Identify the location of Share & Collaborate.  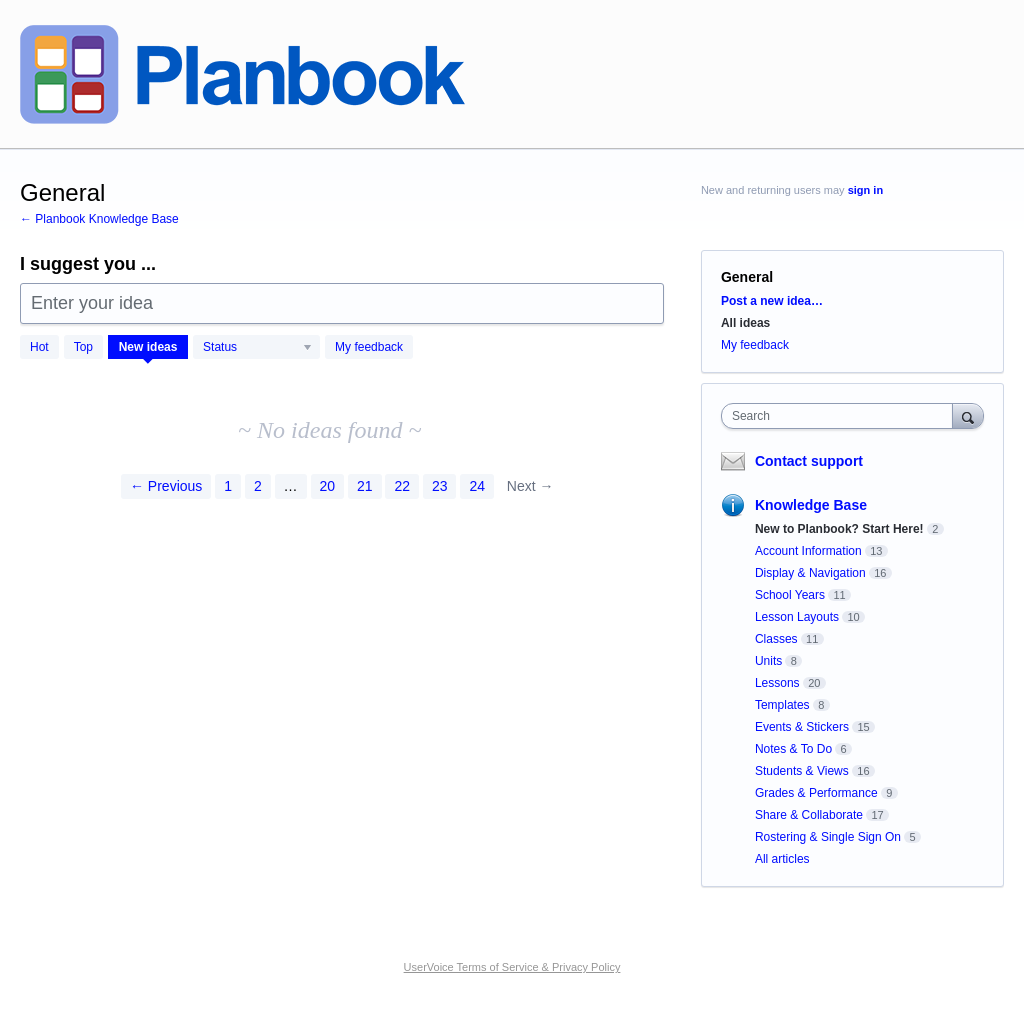
(809, 815).